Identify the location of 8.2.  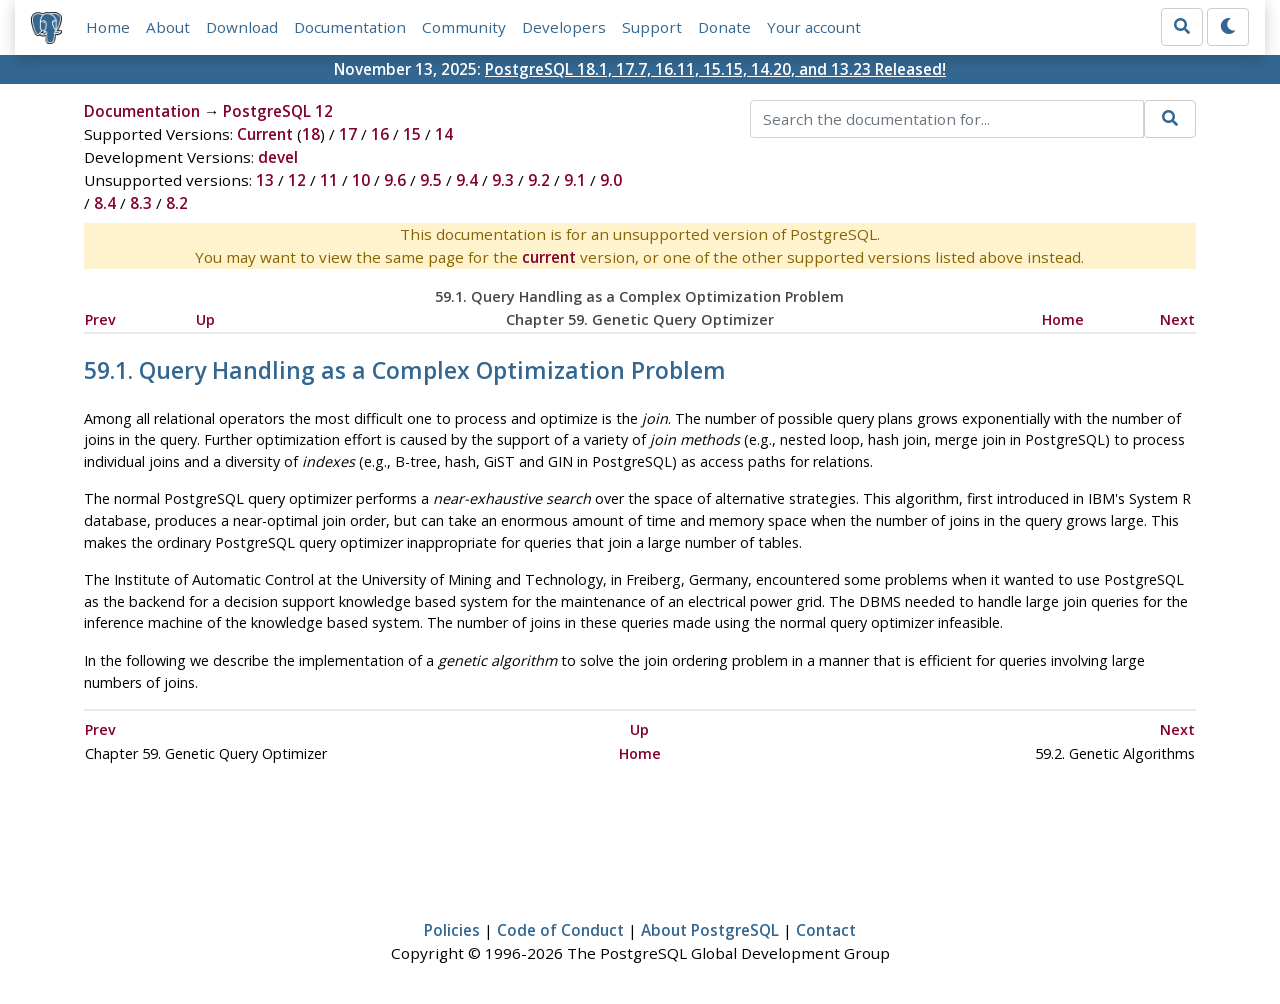
(177, 203).